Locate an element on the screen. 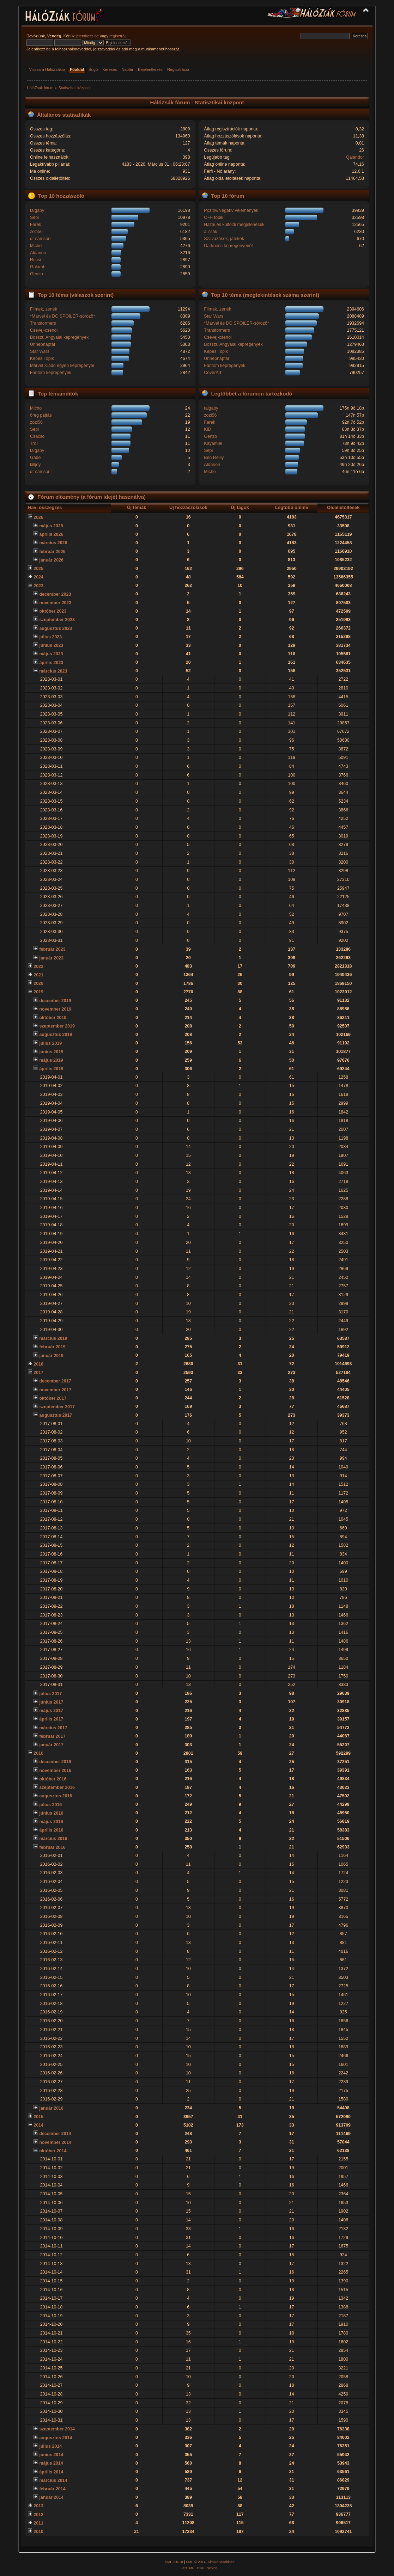 This screenshot has width=394, height=2576. május 2017 is located at coordinates (51, 1710).